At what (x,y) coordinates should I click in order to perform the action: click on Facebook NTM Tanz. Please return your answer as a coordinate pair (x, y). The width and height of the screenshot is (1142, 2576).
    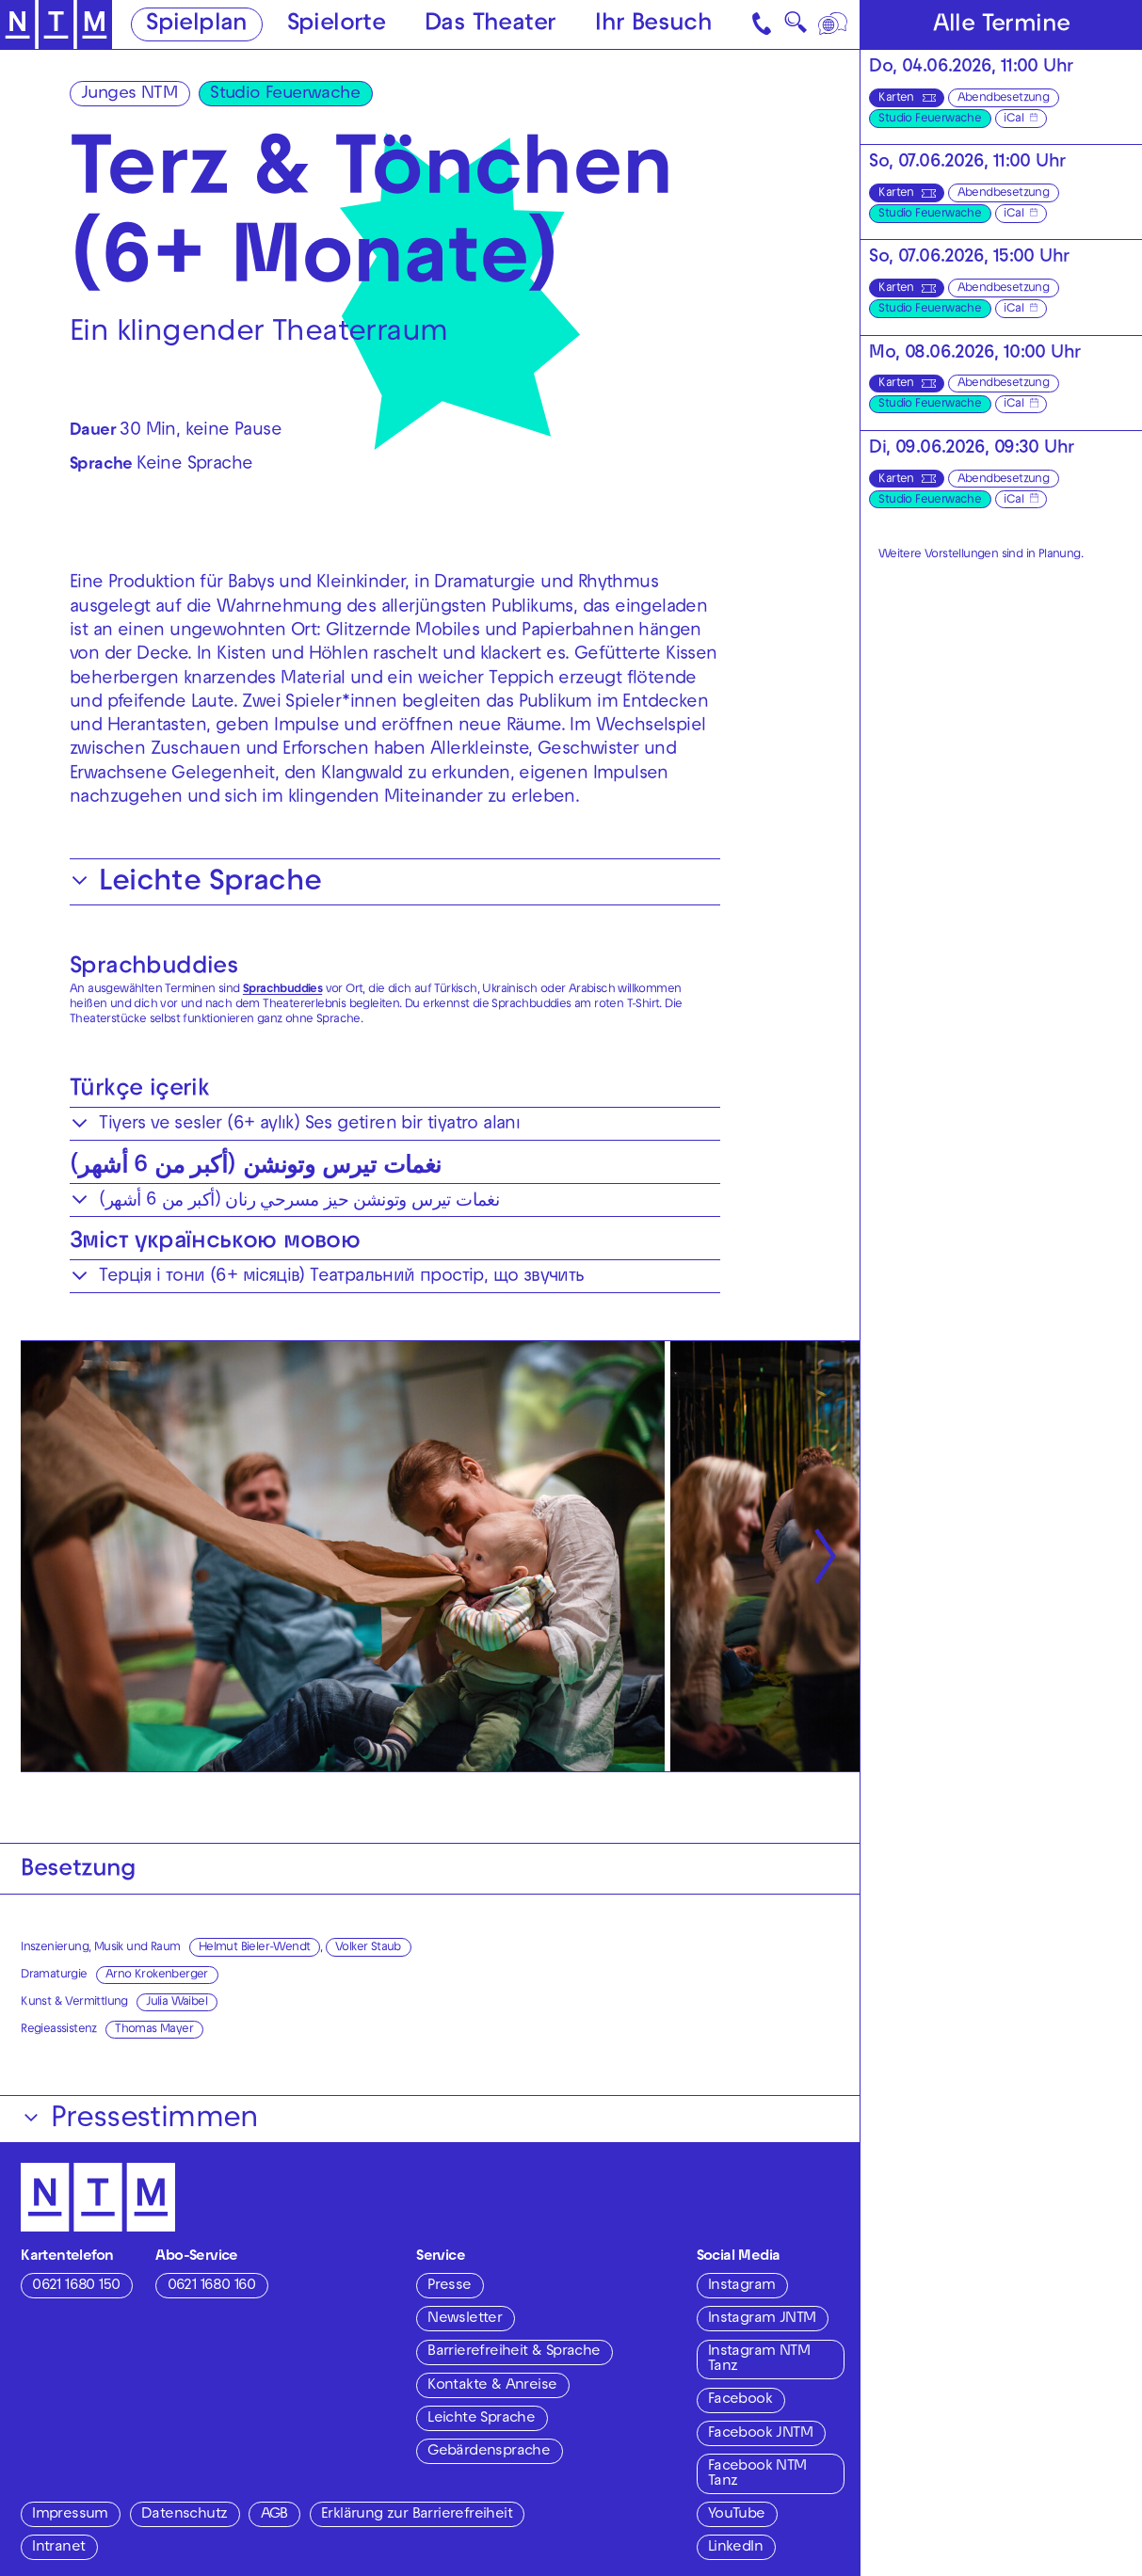
    Looking at the image, I should click on (757, 2474).